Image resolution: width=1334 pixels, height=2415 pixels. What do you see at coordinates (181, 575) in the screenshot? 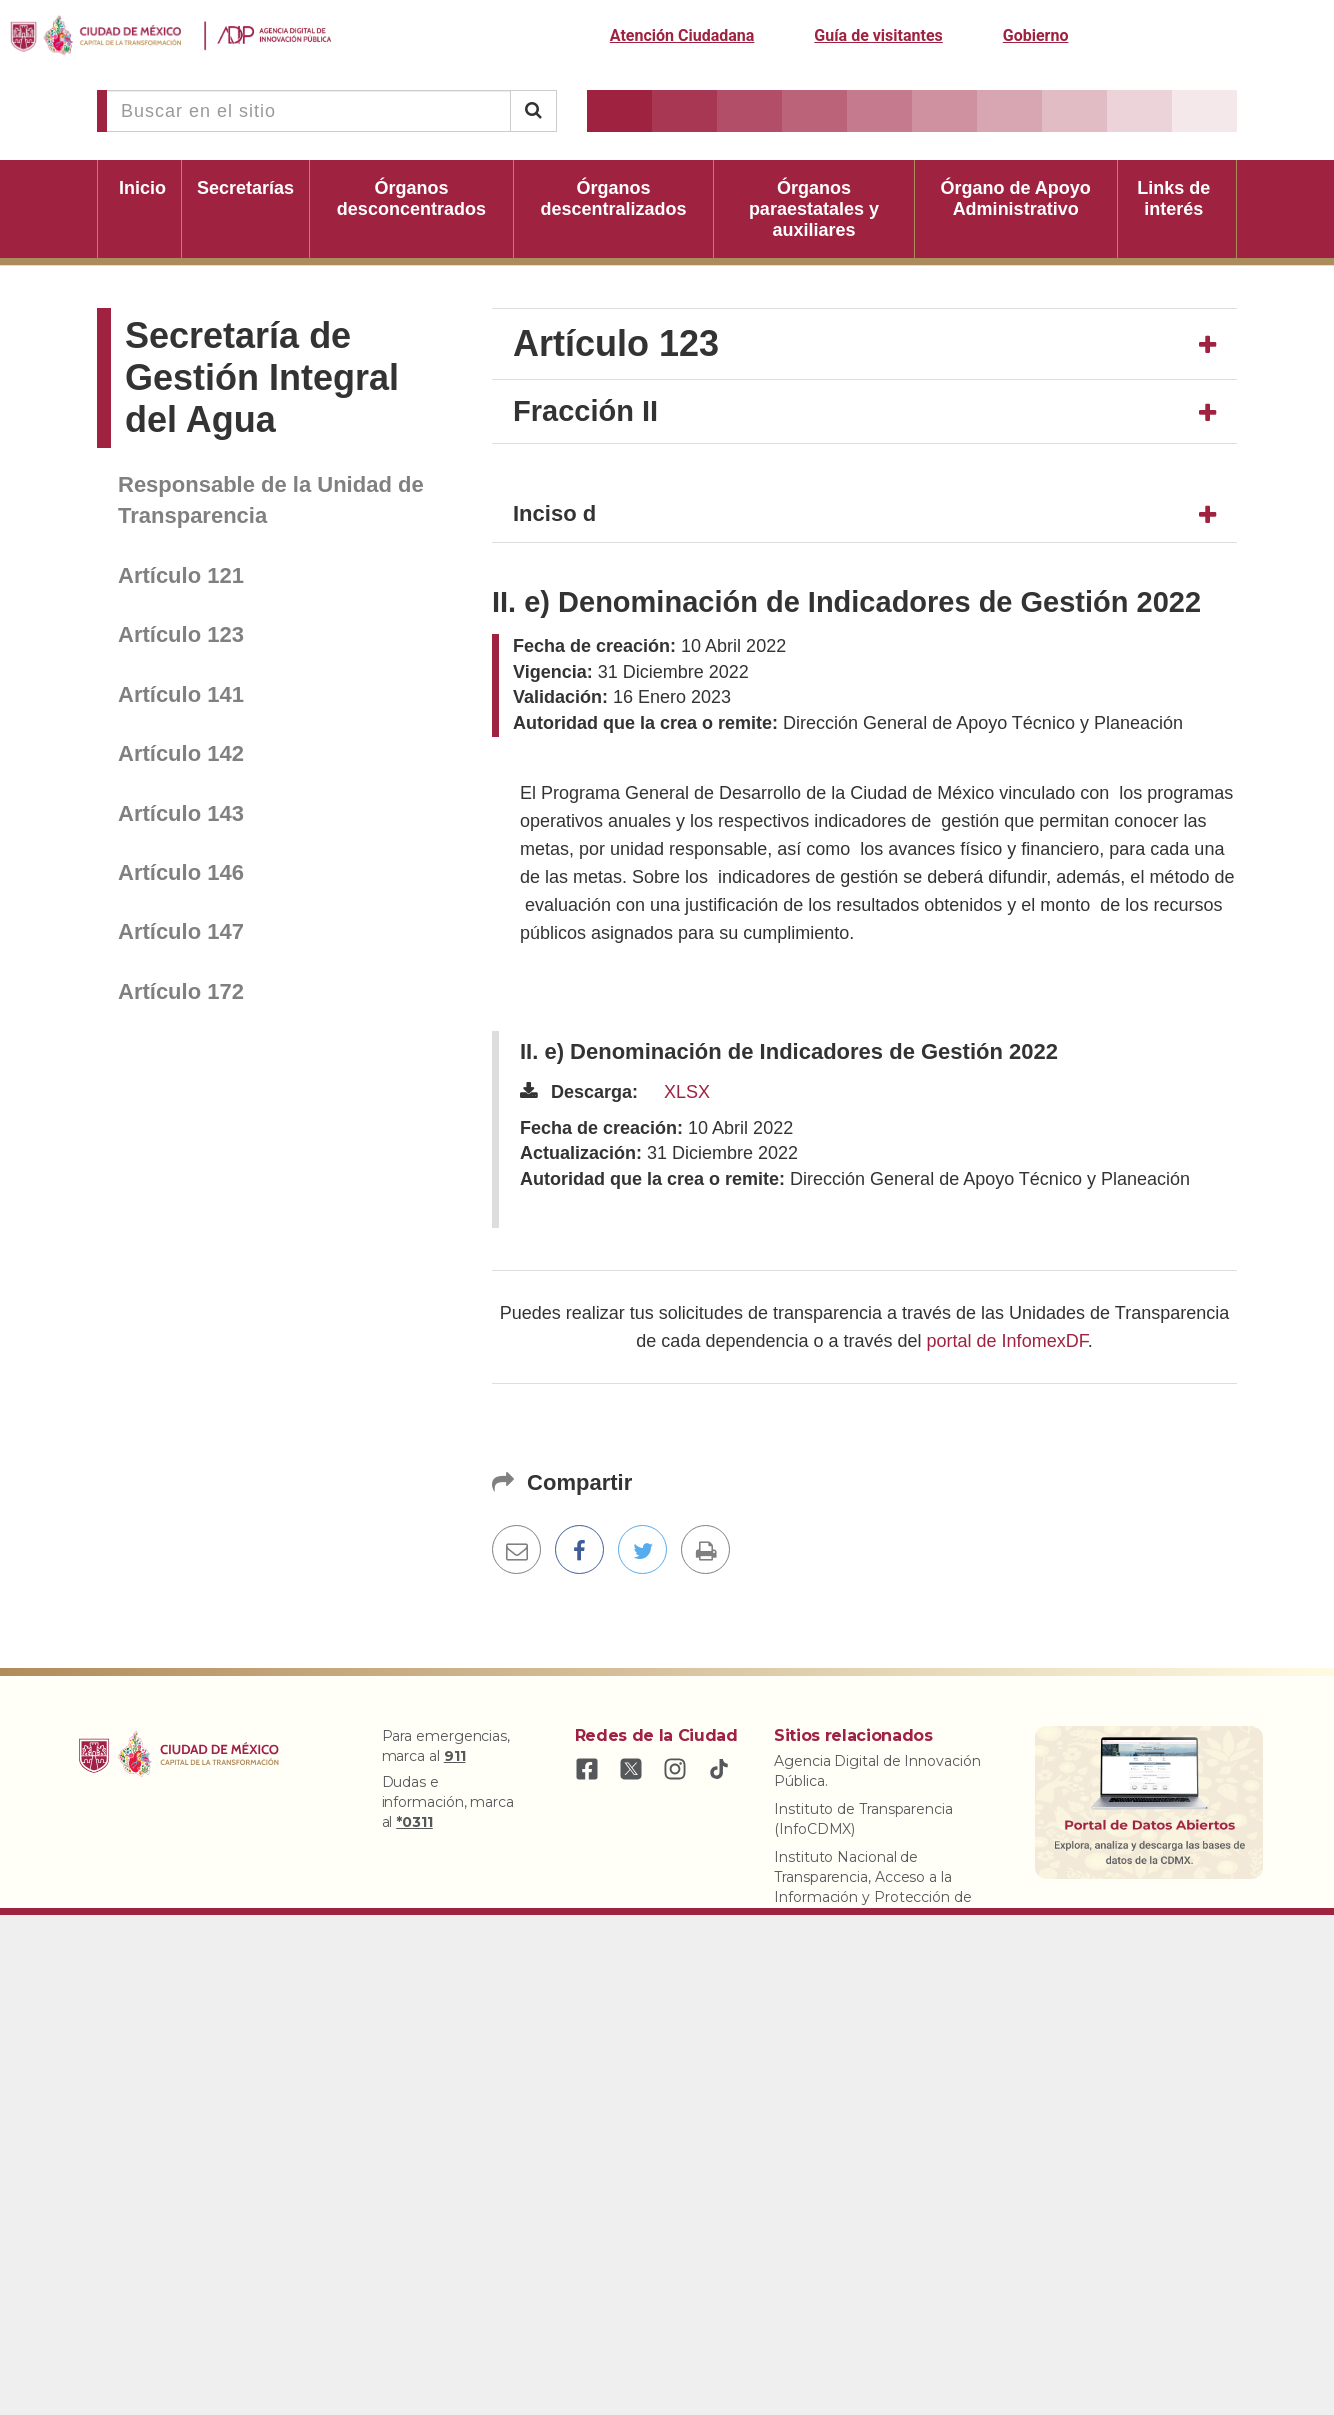
I see `Artículo 121` at bounding box center [181, 575].